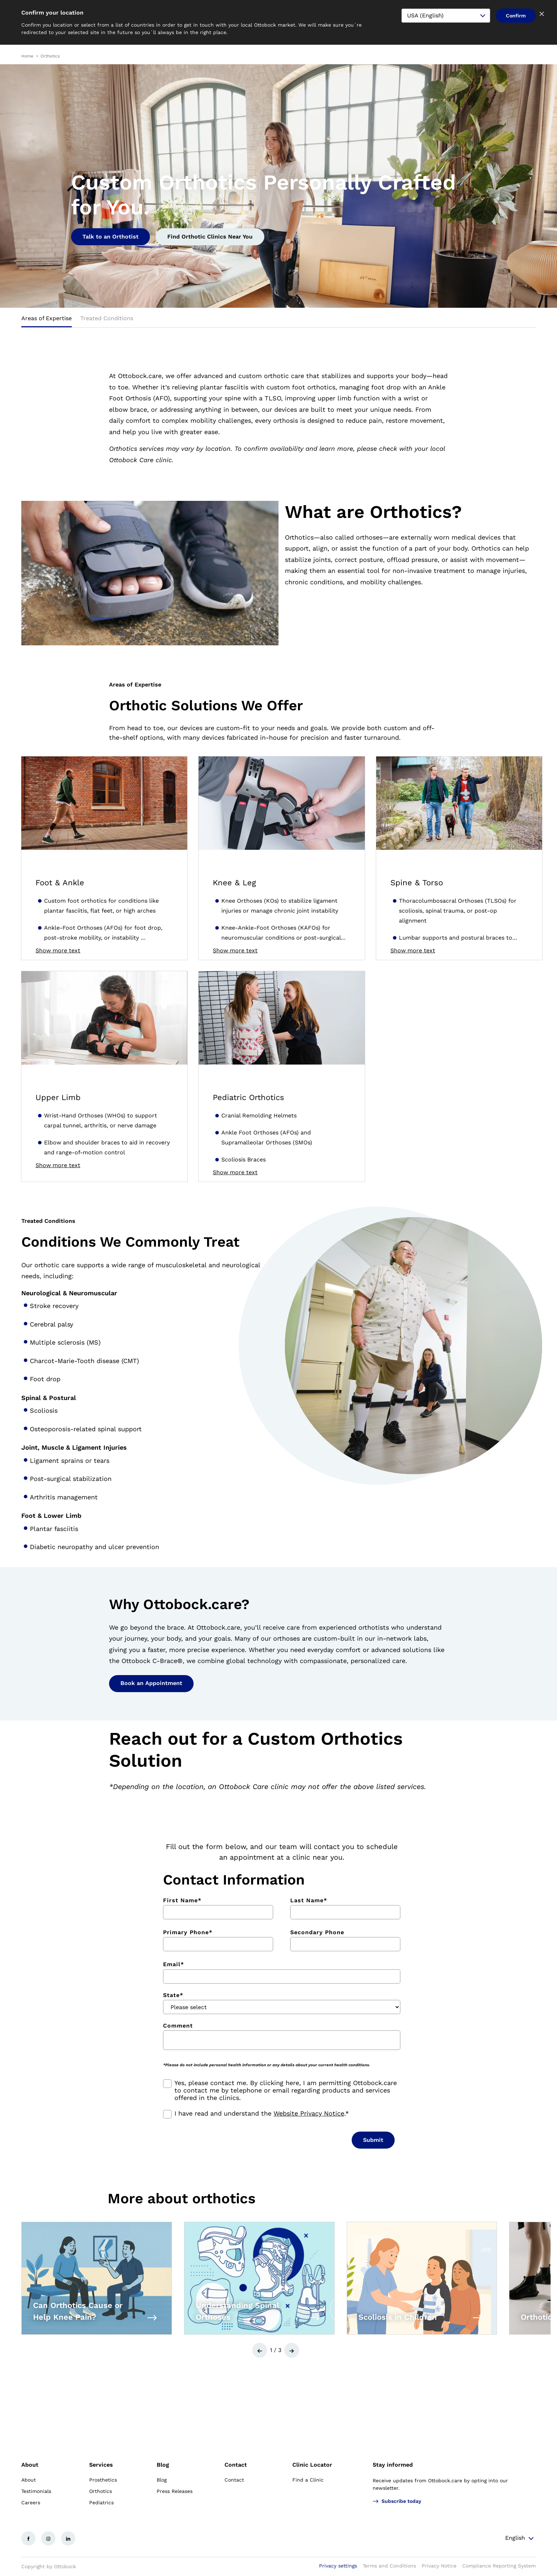  Describe the element at coordinates (27, 56) in the screenshot. I see `Home` at that location.